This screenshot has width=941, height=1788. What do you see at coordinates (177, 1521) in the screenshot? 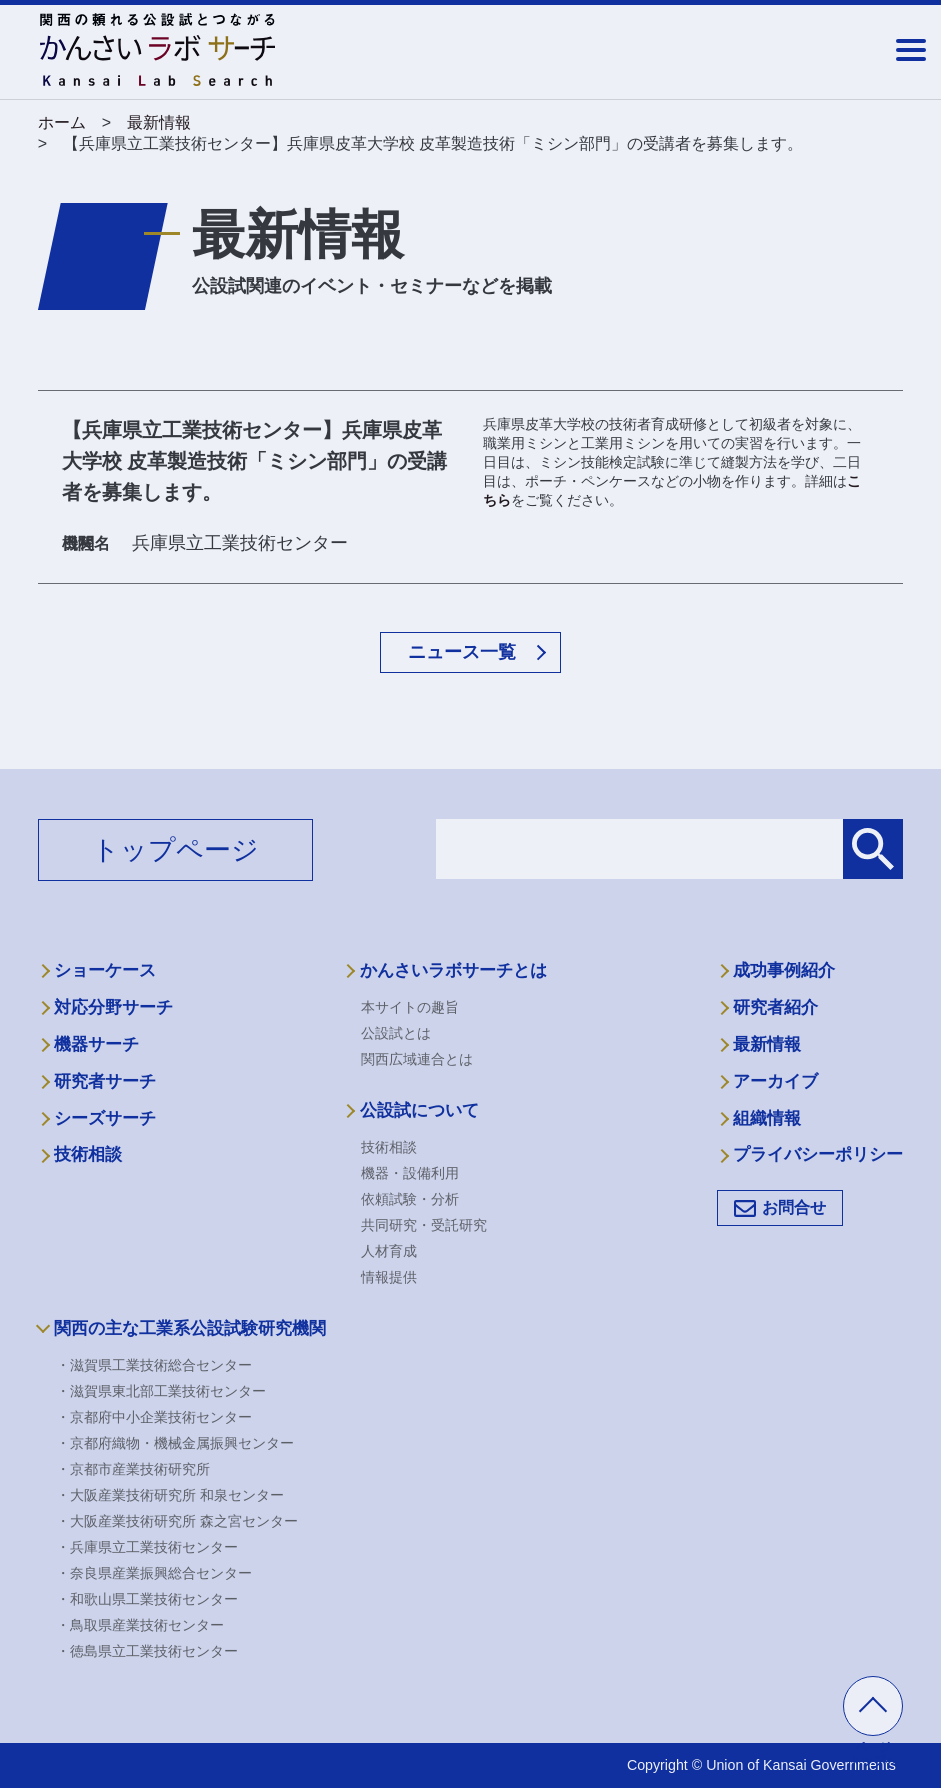
I see `・大阪産業技術研究所 森之宮センター` at bounding box center [177, 1521].